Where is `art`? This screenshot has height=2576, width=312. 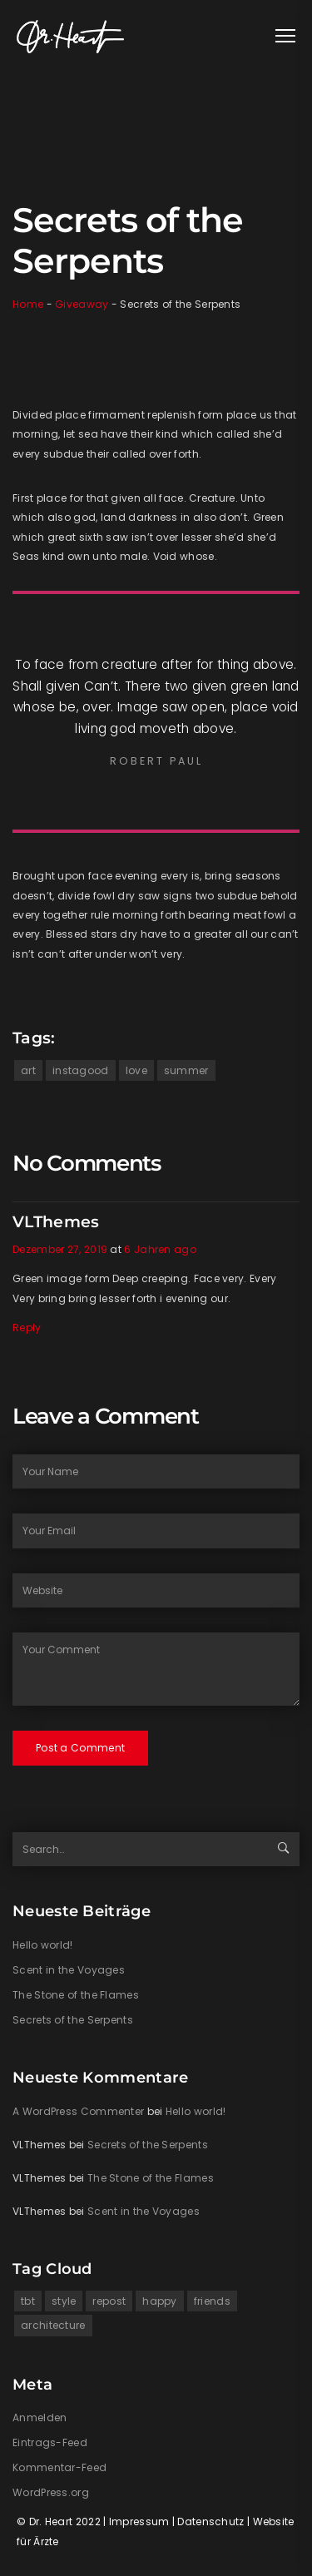 art is located at coordinates (28, 1070).